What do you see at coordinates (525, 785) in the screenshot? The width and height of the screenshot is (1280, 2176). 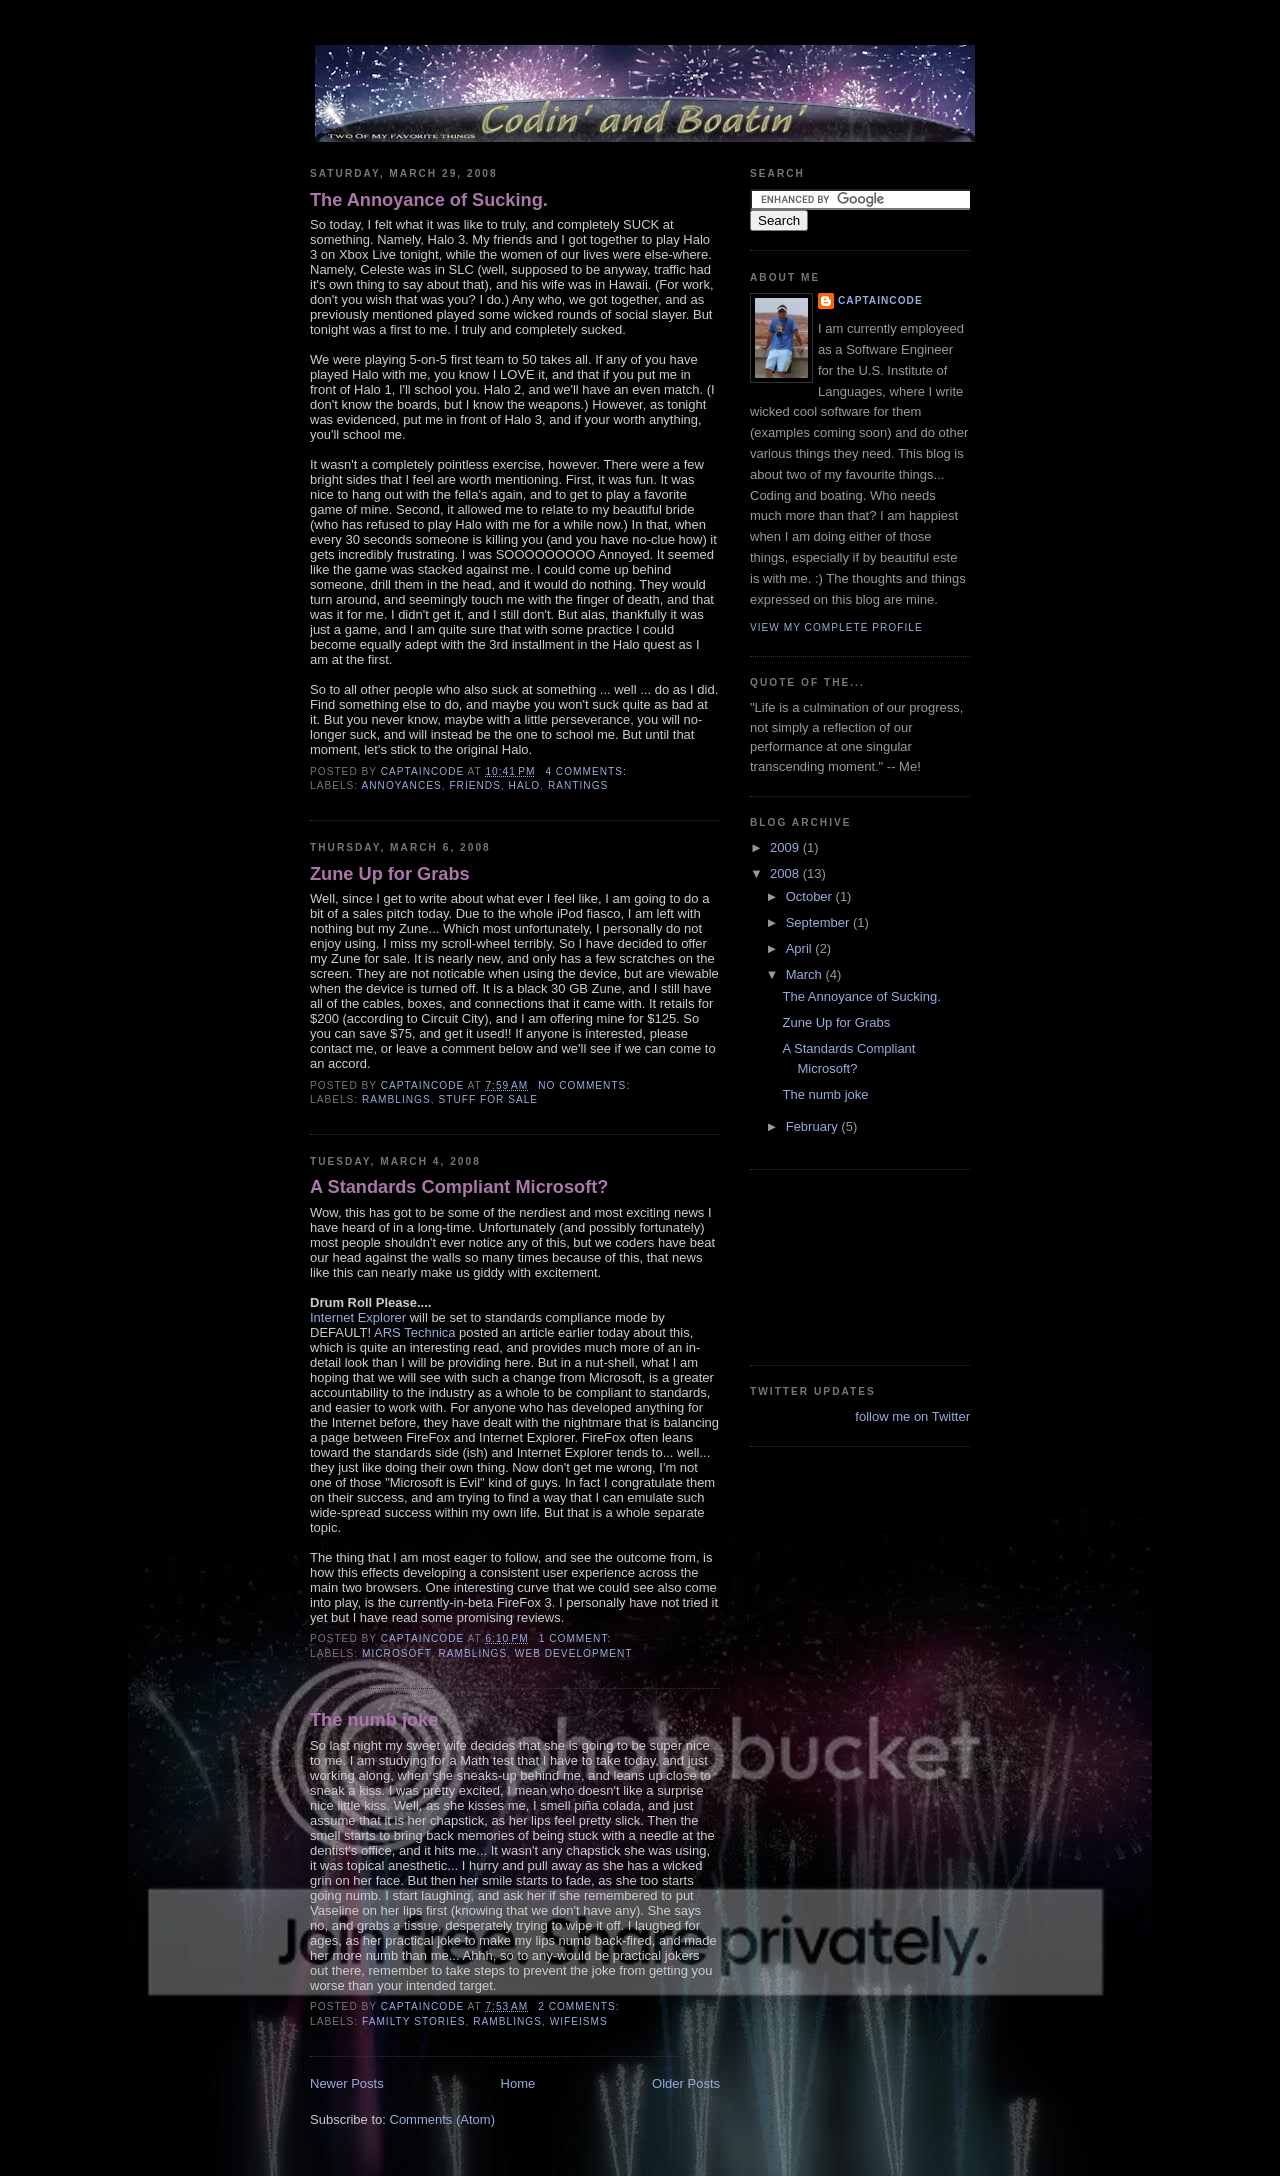 I see `Halo` at bounding box center [525, 785].